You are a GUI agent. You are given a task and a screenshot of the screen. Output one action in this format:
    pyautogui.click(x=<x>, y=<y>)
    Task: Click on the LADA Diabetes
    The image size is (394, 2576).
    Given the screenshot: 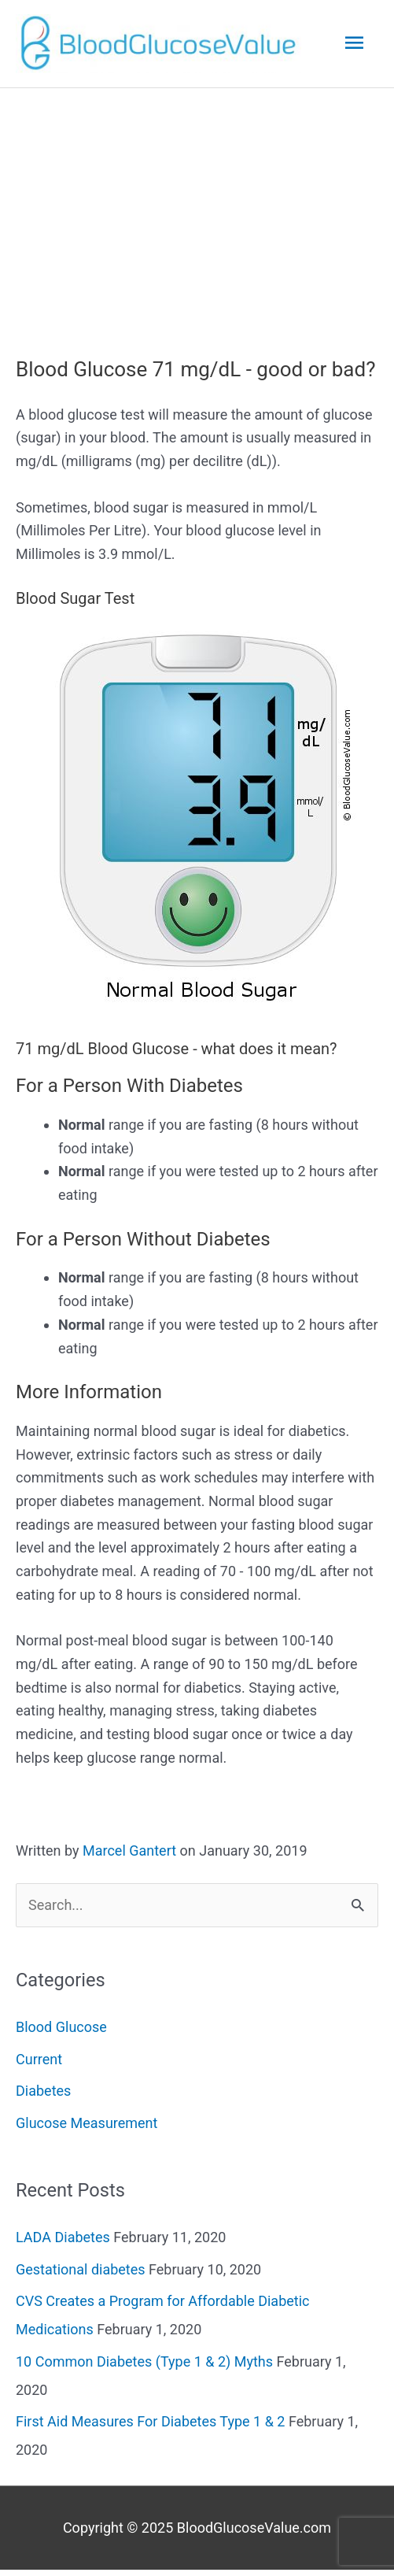 What is the action you would take?
    pyautogui.click(x=63, y=2237)
    